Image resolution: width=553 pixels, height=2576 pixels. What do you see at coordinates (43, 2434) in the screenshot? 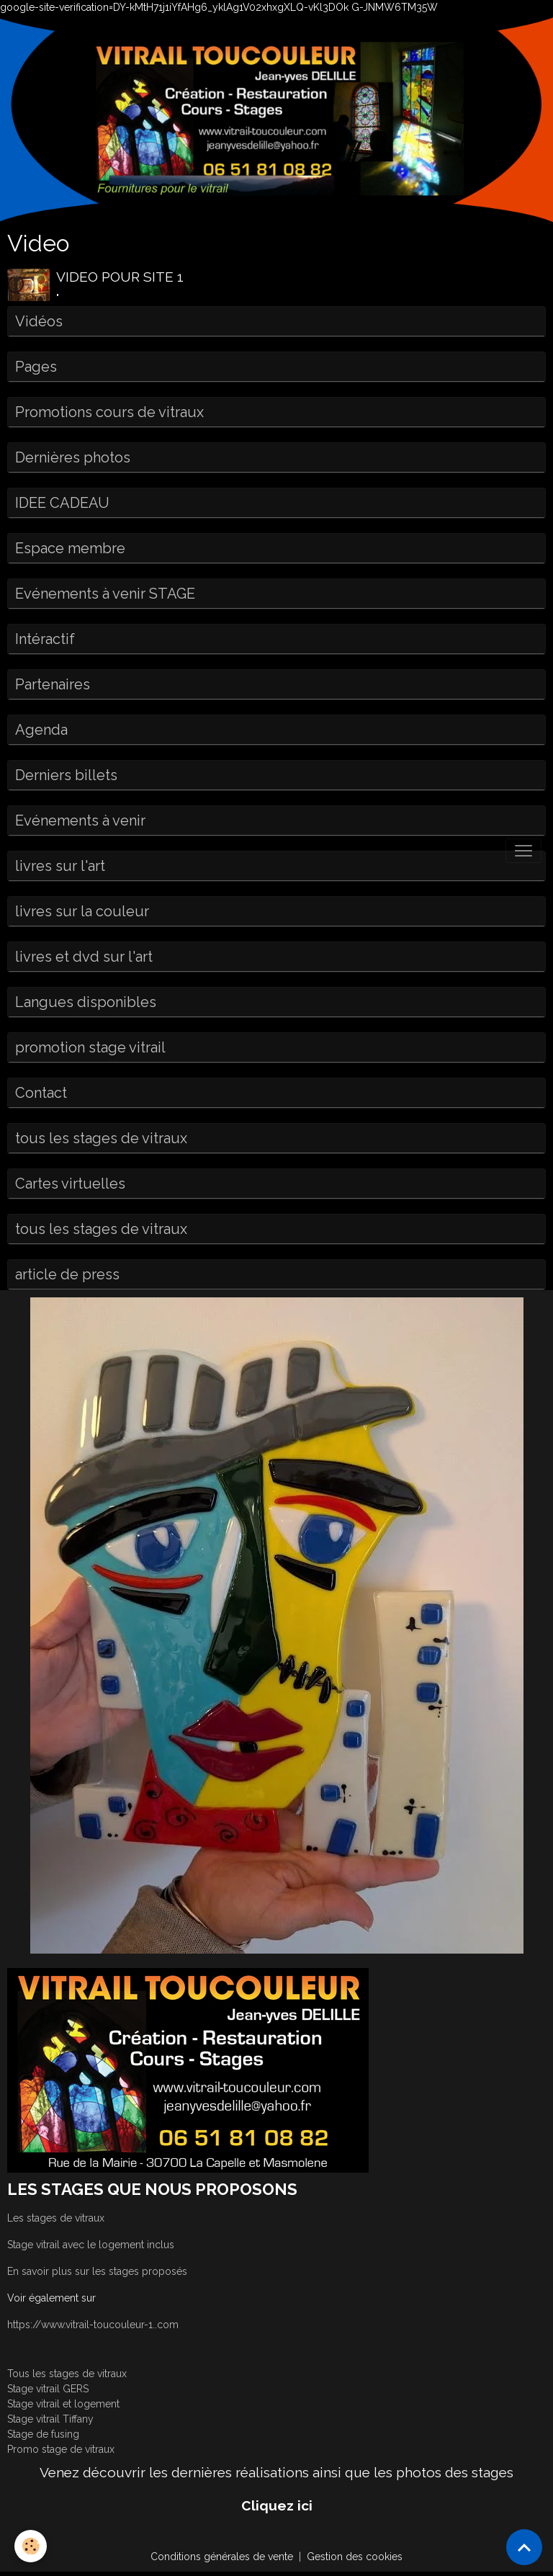
I see `Stage de fusing` at bounding box center [43, 2434].